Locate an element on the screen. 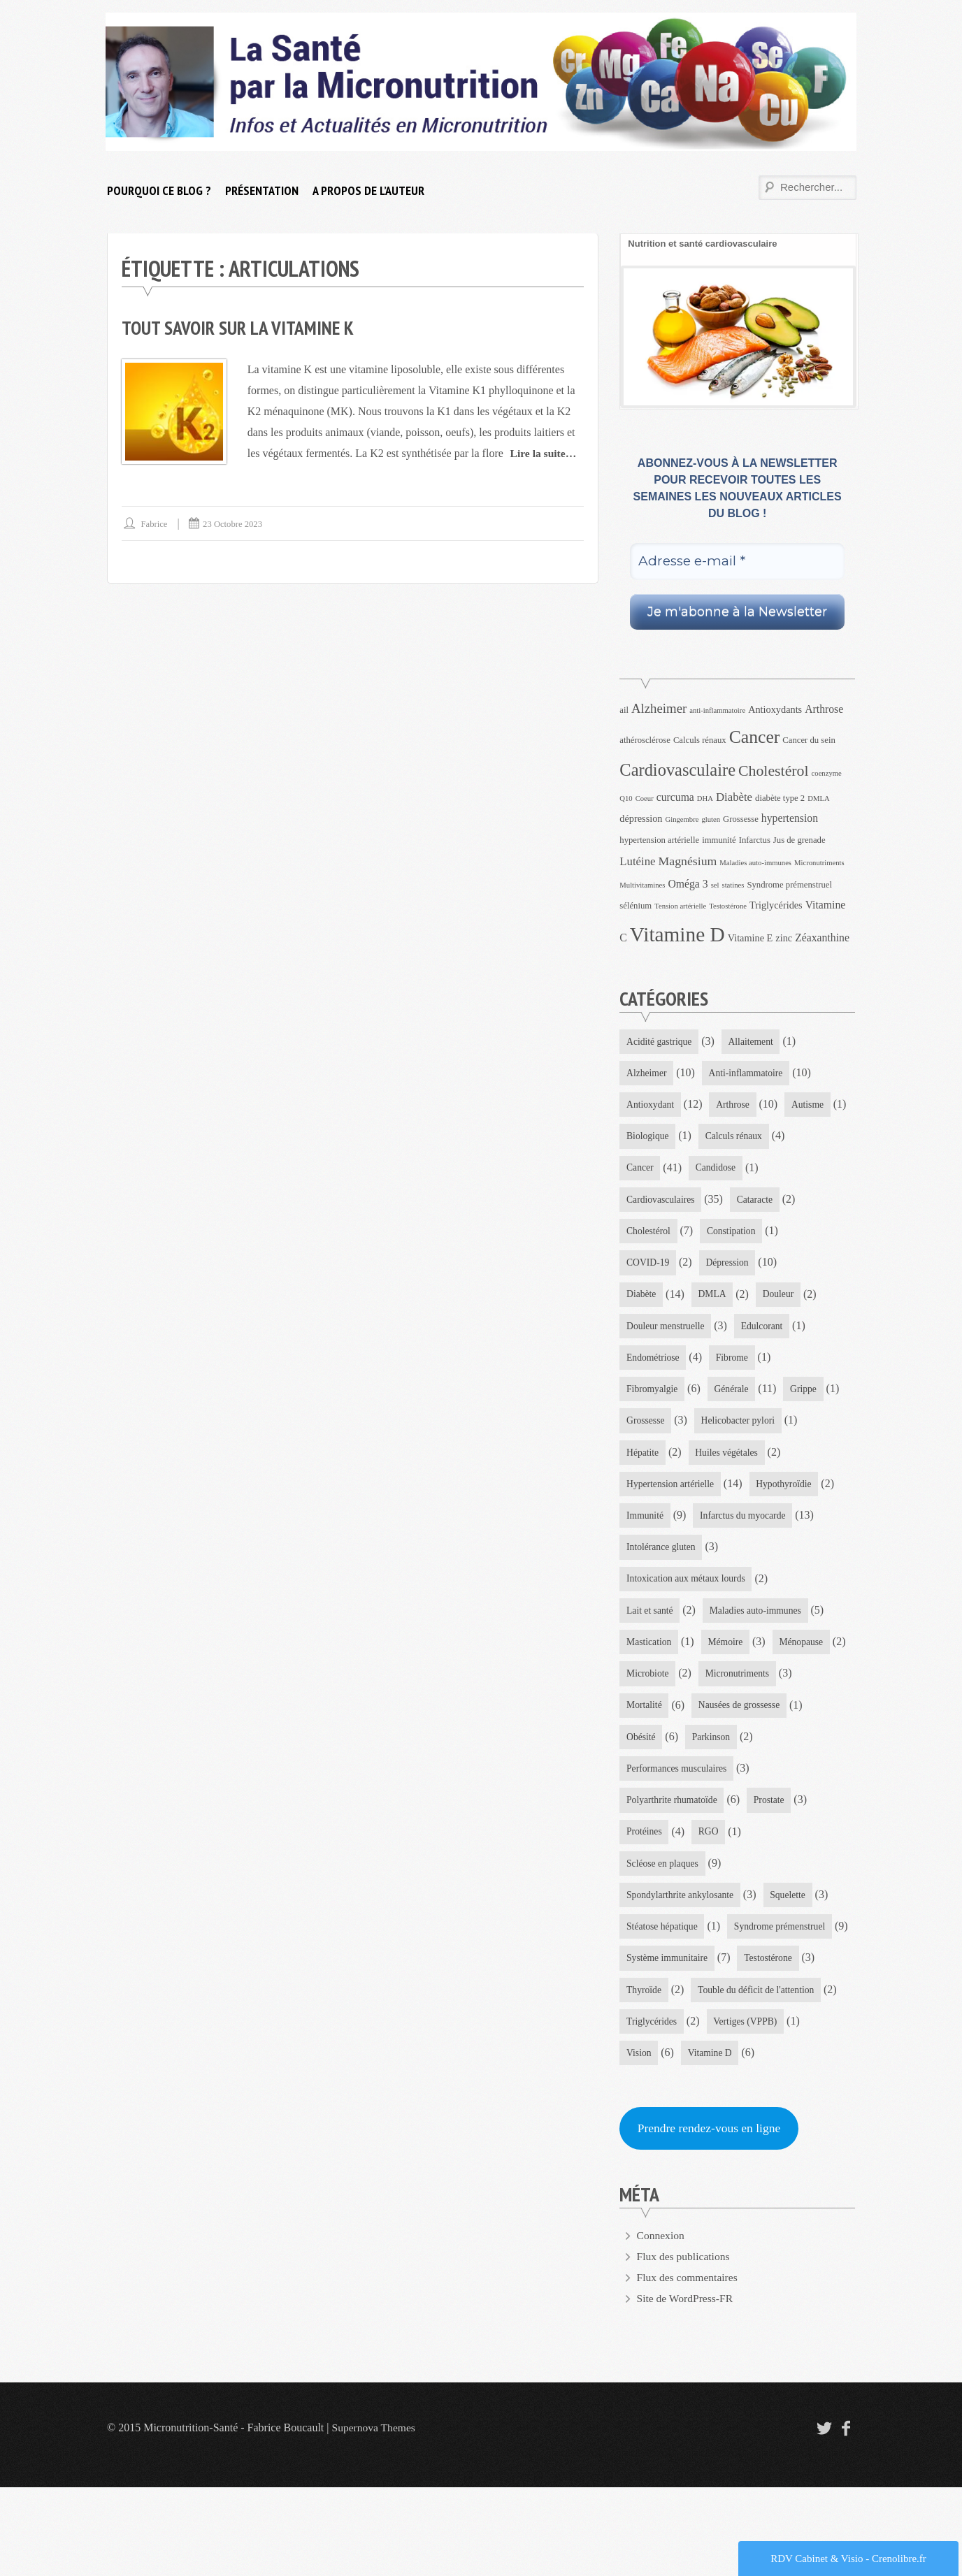 This screenshot has width=962, height=2576. Cholestérol is located at coordinates (723, 1235).